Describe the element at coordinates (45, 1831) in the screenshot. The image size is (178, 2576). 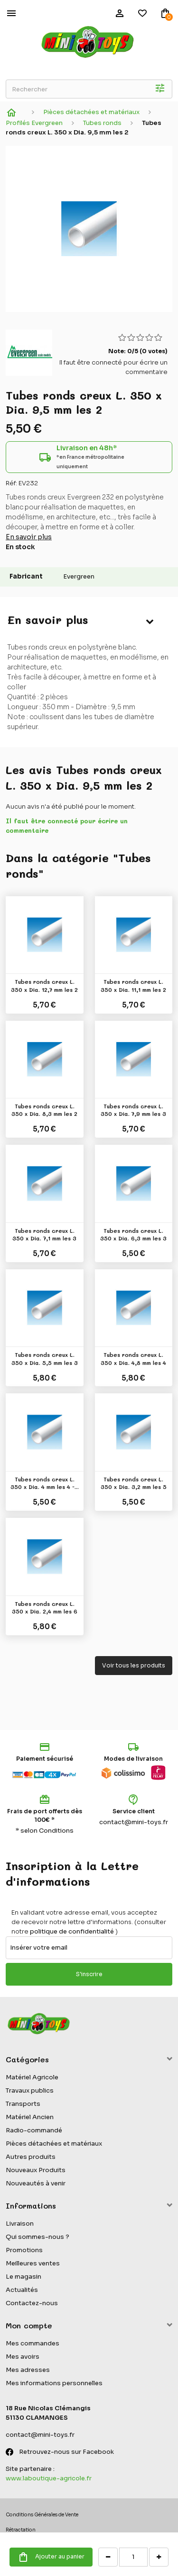
I see `* selon Conditions` at that location.